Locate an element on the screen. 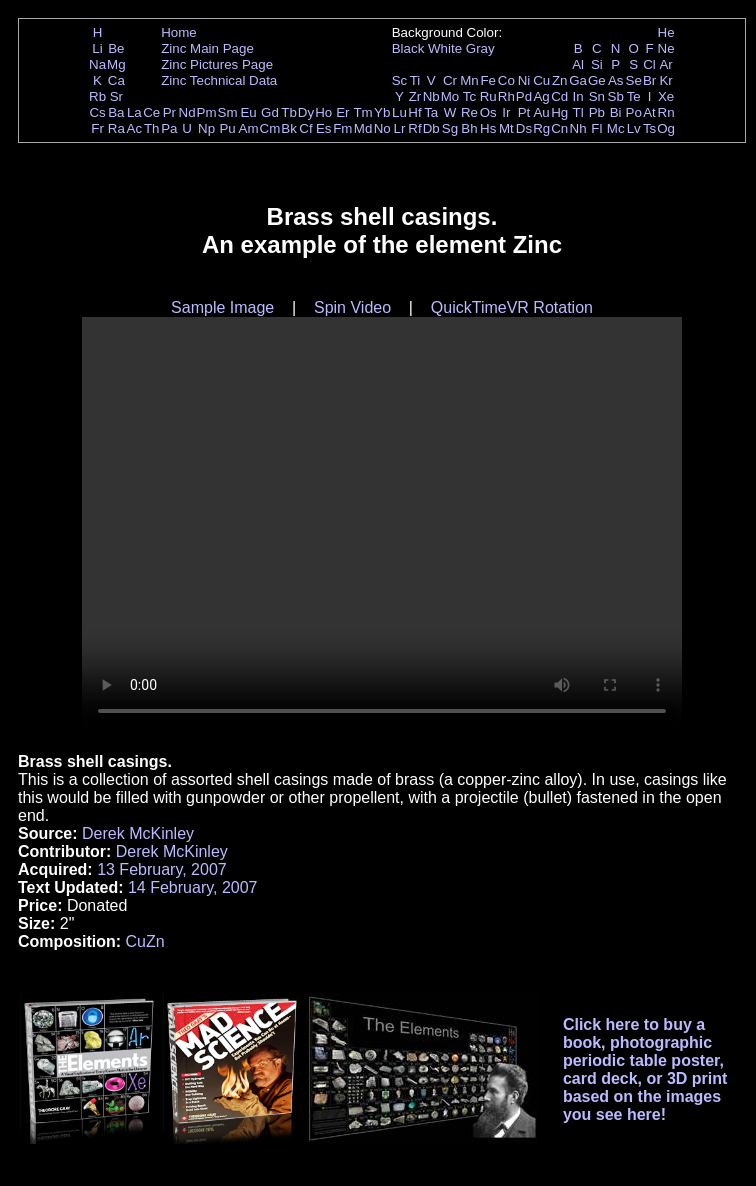  Sc is located at coordinates (400, 80).